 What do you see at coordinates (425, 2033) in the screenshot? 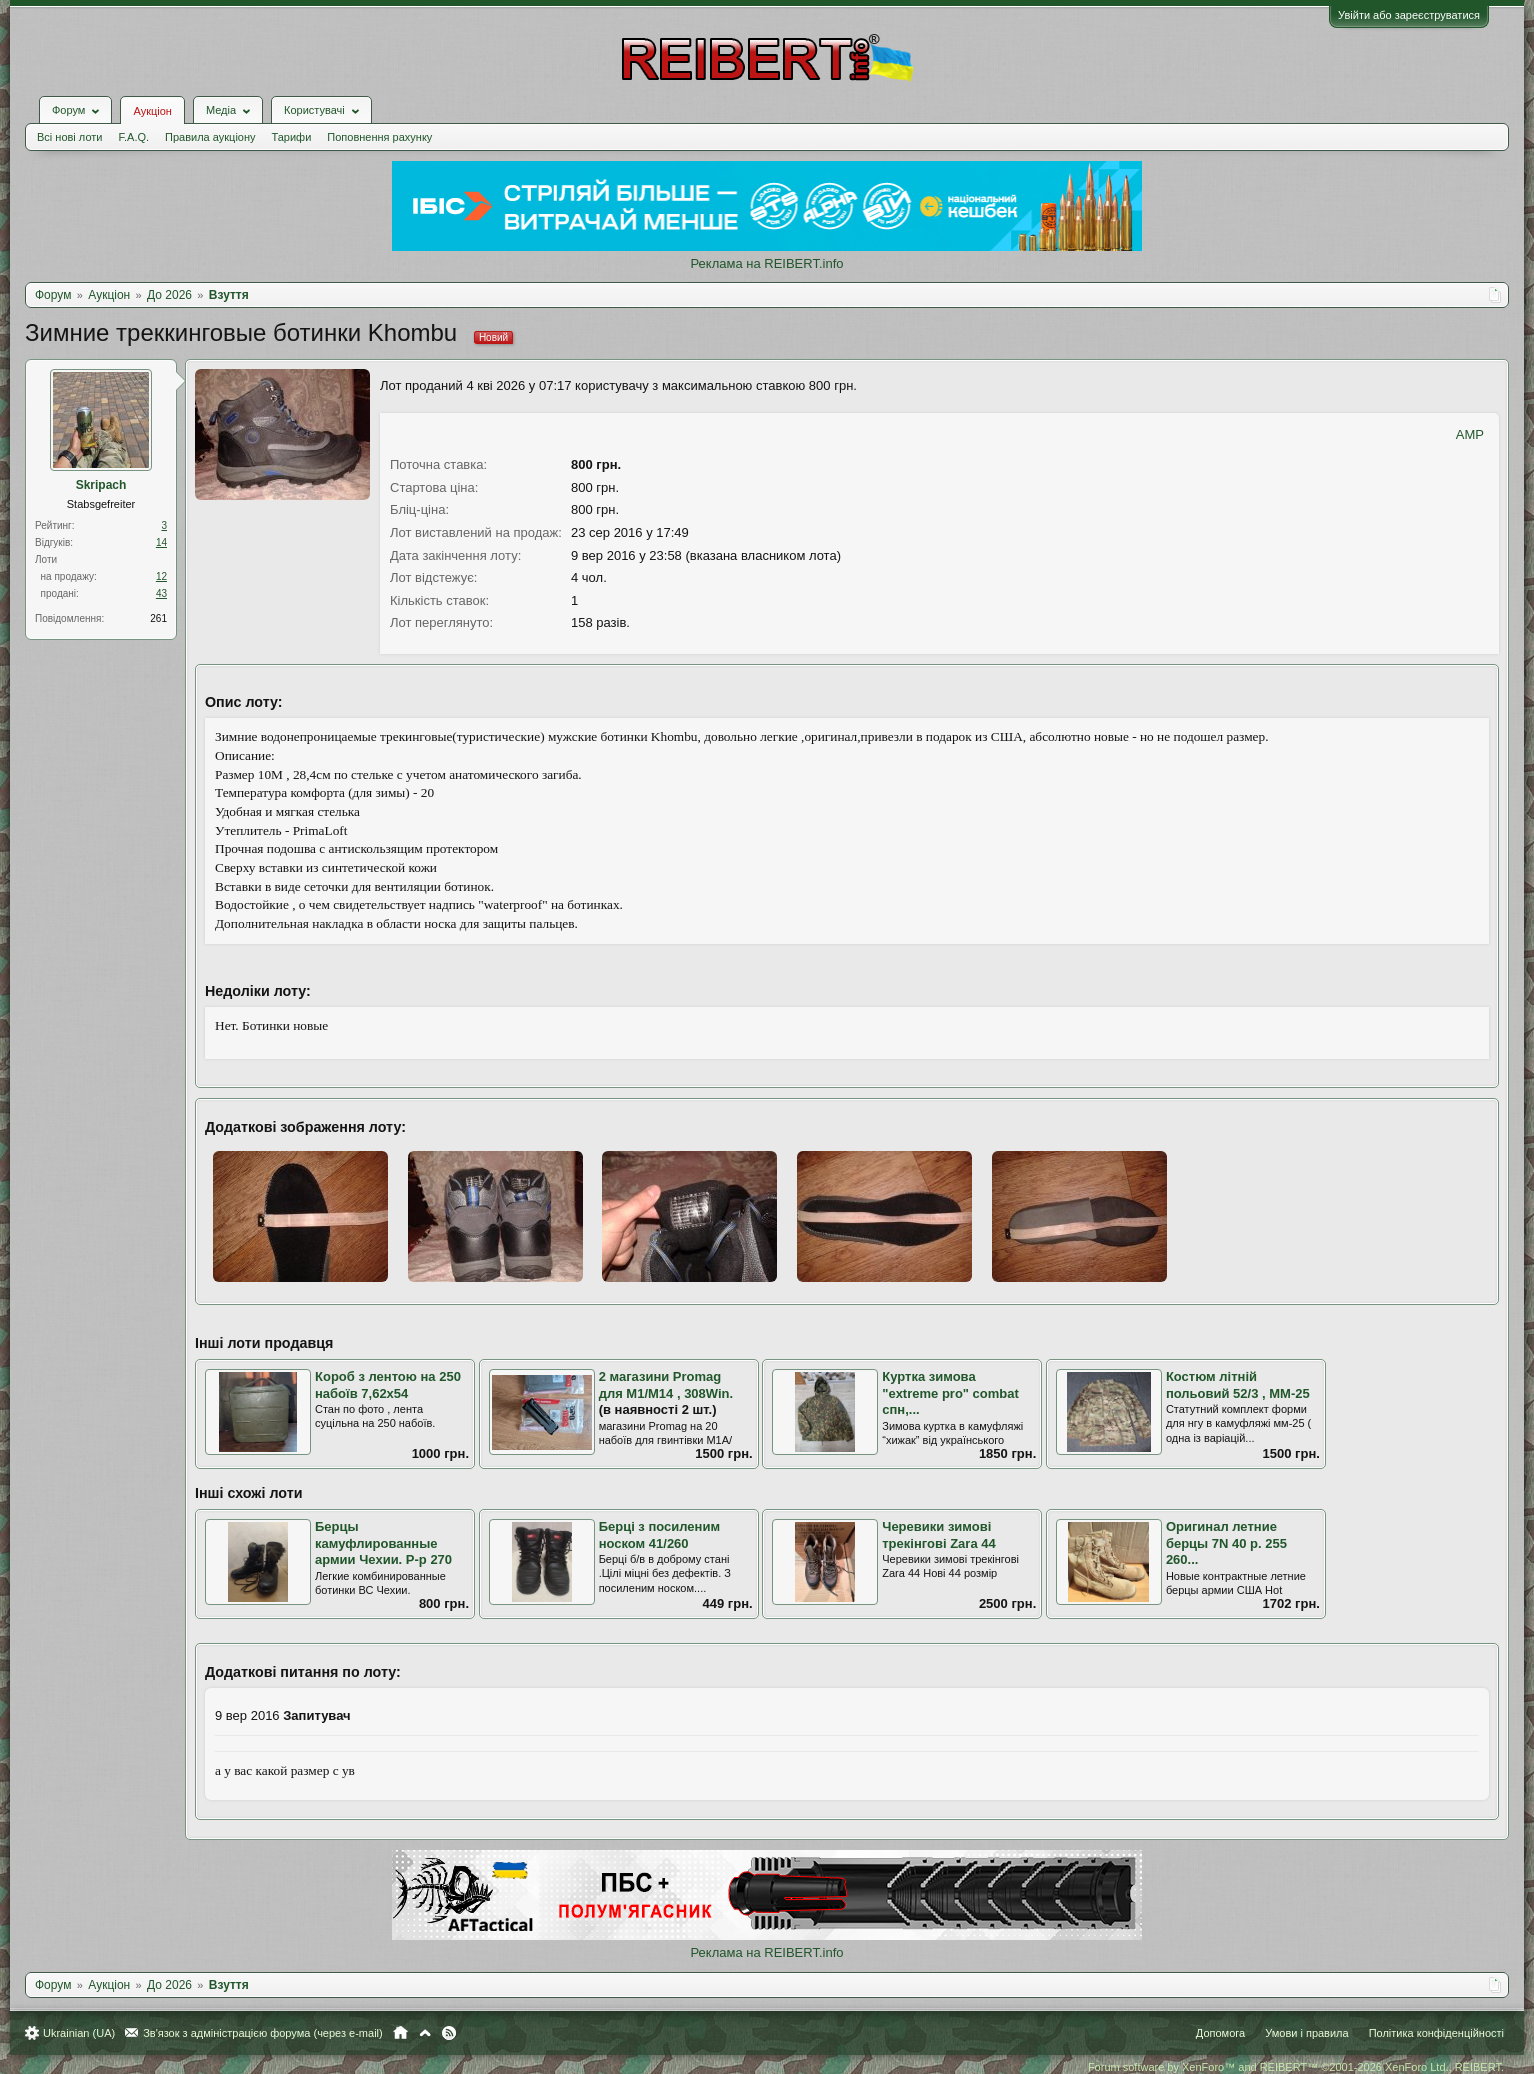
I see `Вгору` at bounding box center [425, 2033].